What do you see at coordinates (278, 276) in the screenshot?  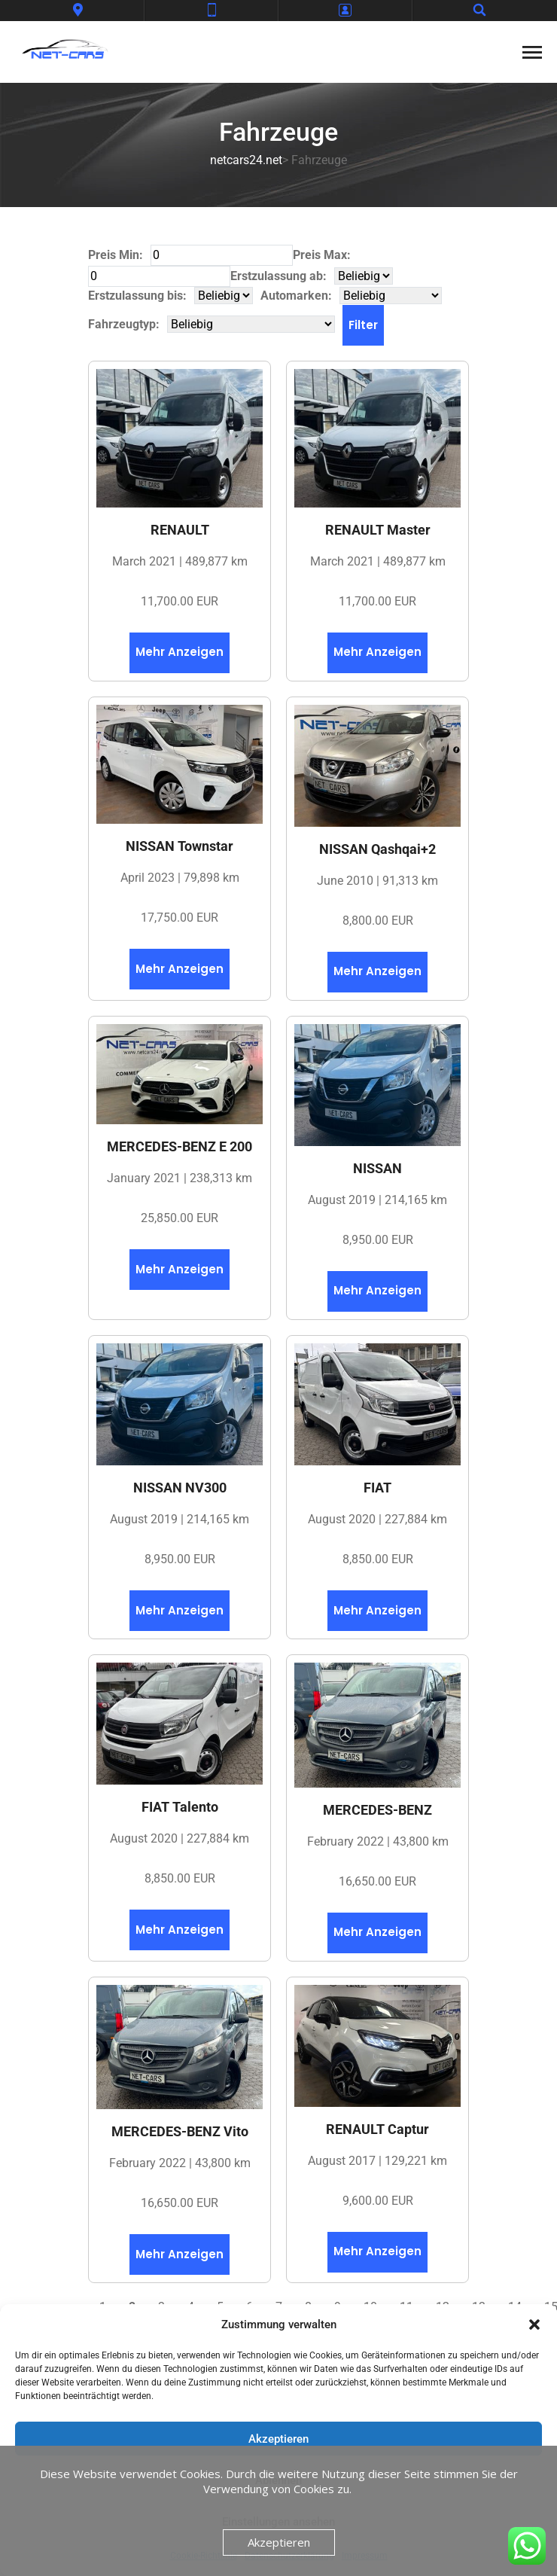 I see `Erstzulassung ab:` at bounding box center [278, 276].